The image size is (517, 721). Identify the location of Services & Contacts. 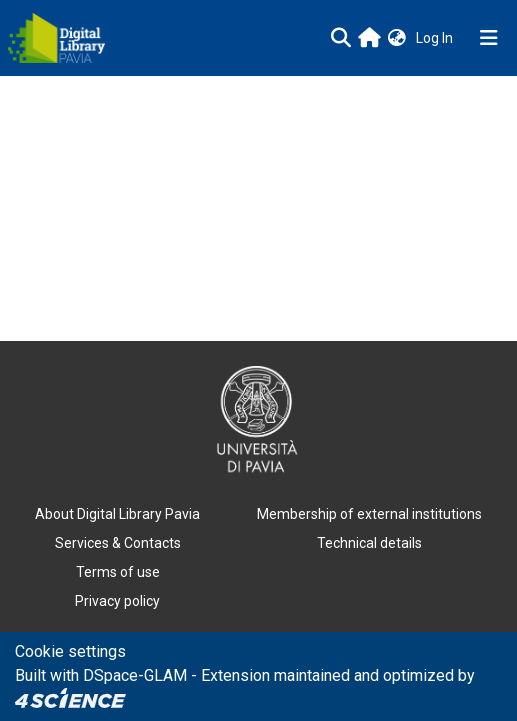
(118, 543).